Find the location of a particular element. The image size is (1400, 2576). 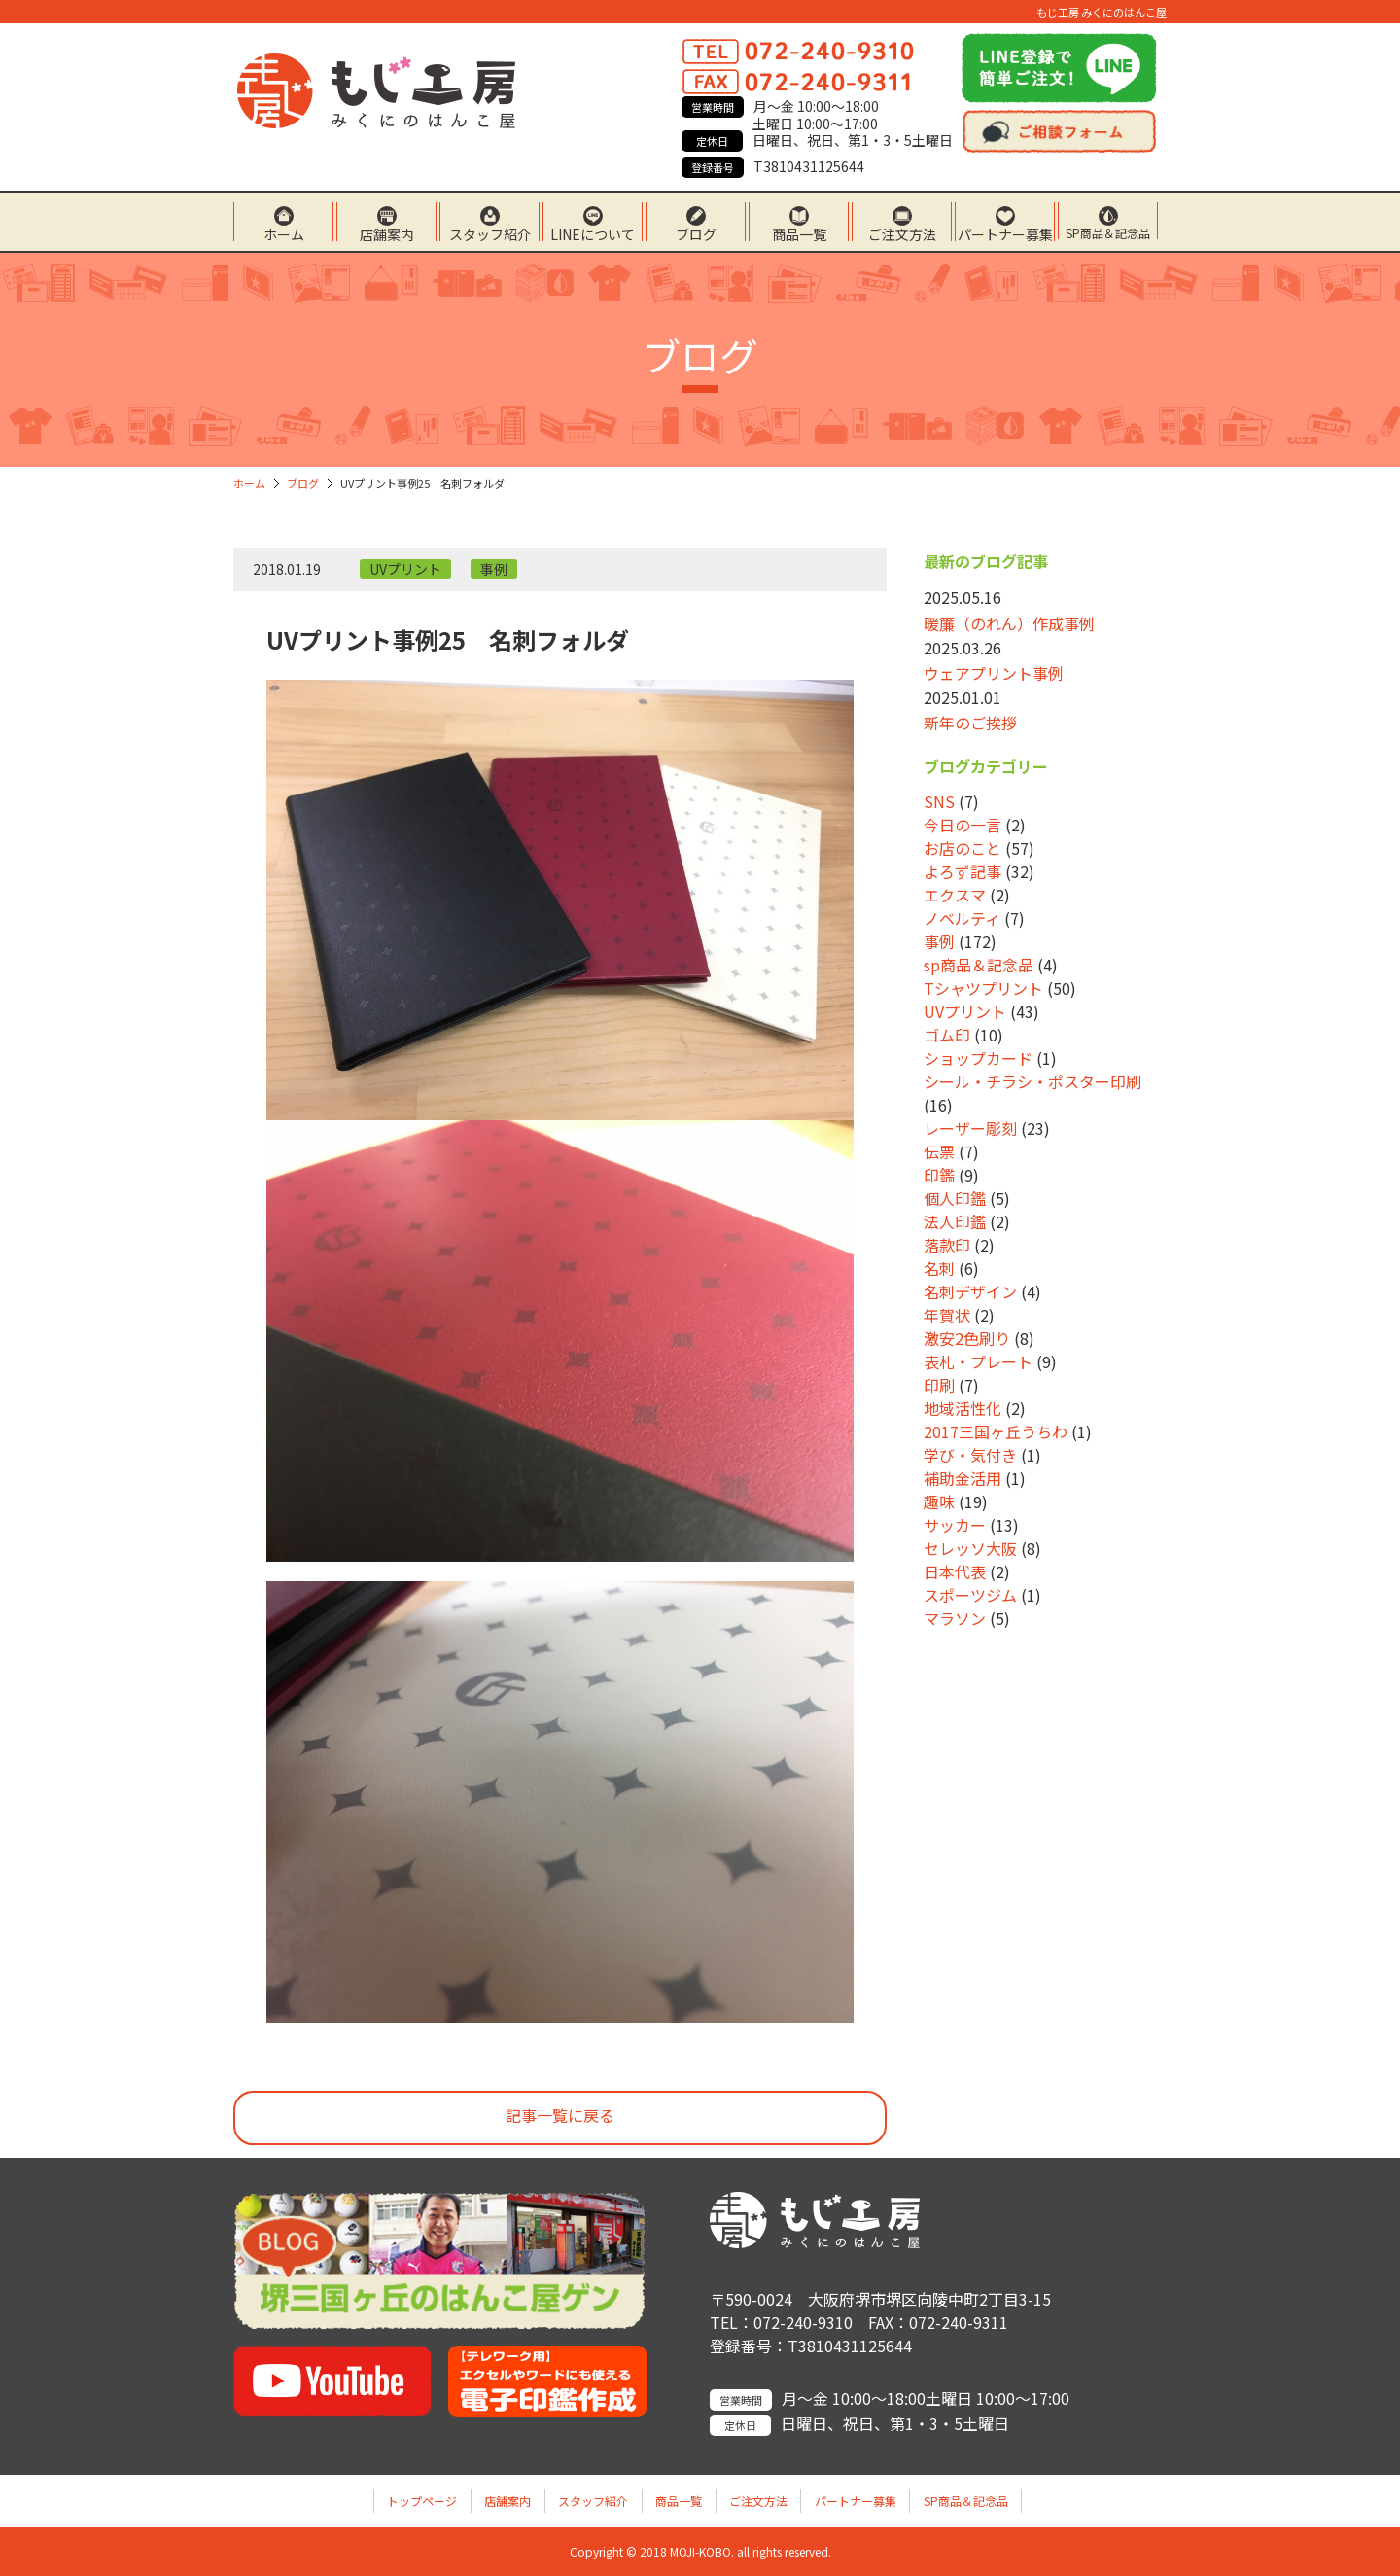

ウェアプリント事例 is located at coordinates (994, 673).